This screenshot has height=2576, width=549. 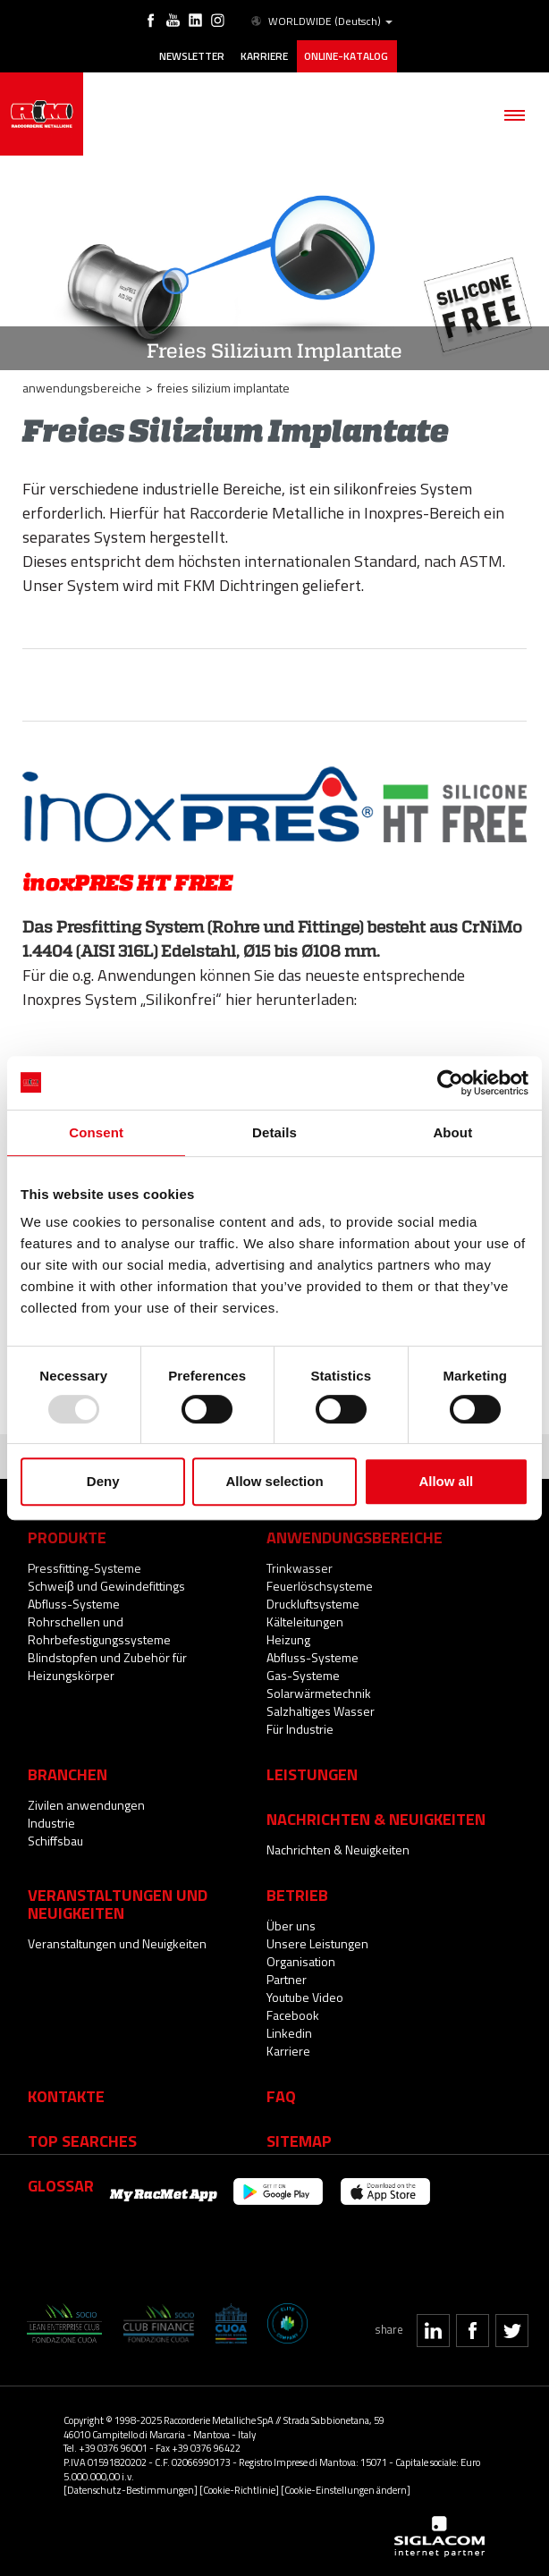 What do you see at coordinates (55, 1840) in the screenshot?
I see `Schiffsbau` at bounding box center [55, 1840].